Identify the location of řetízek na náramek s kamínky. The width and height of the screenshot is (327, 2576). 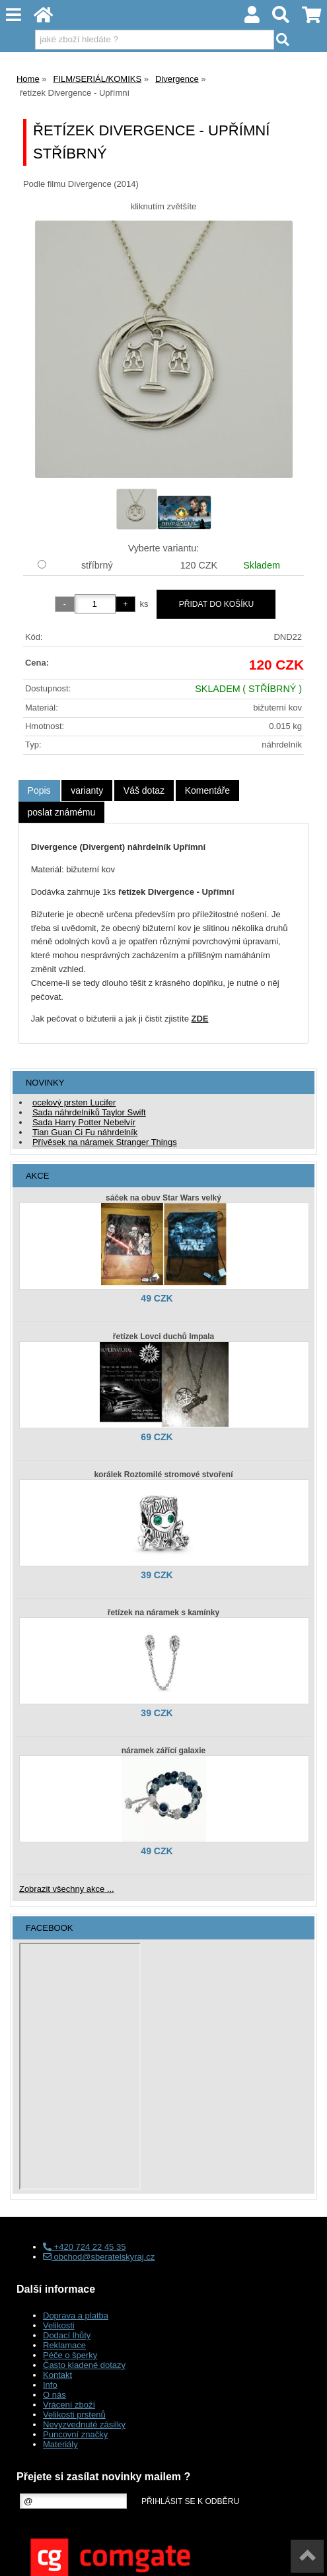
(163, 1612).